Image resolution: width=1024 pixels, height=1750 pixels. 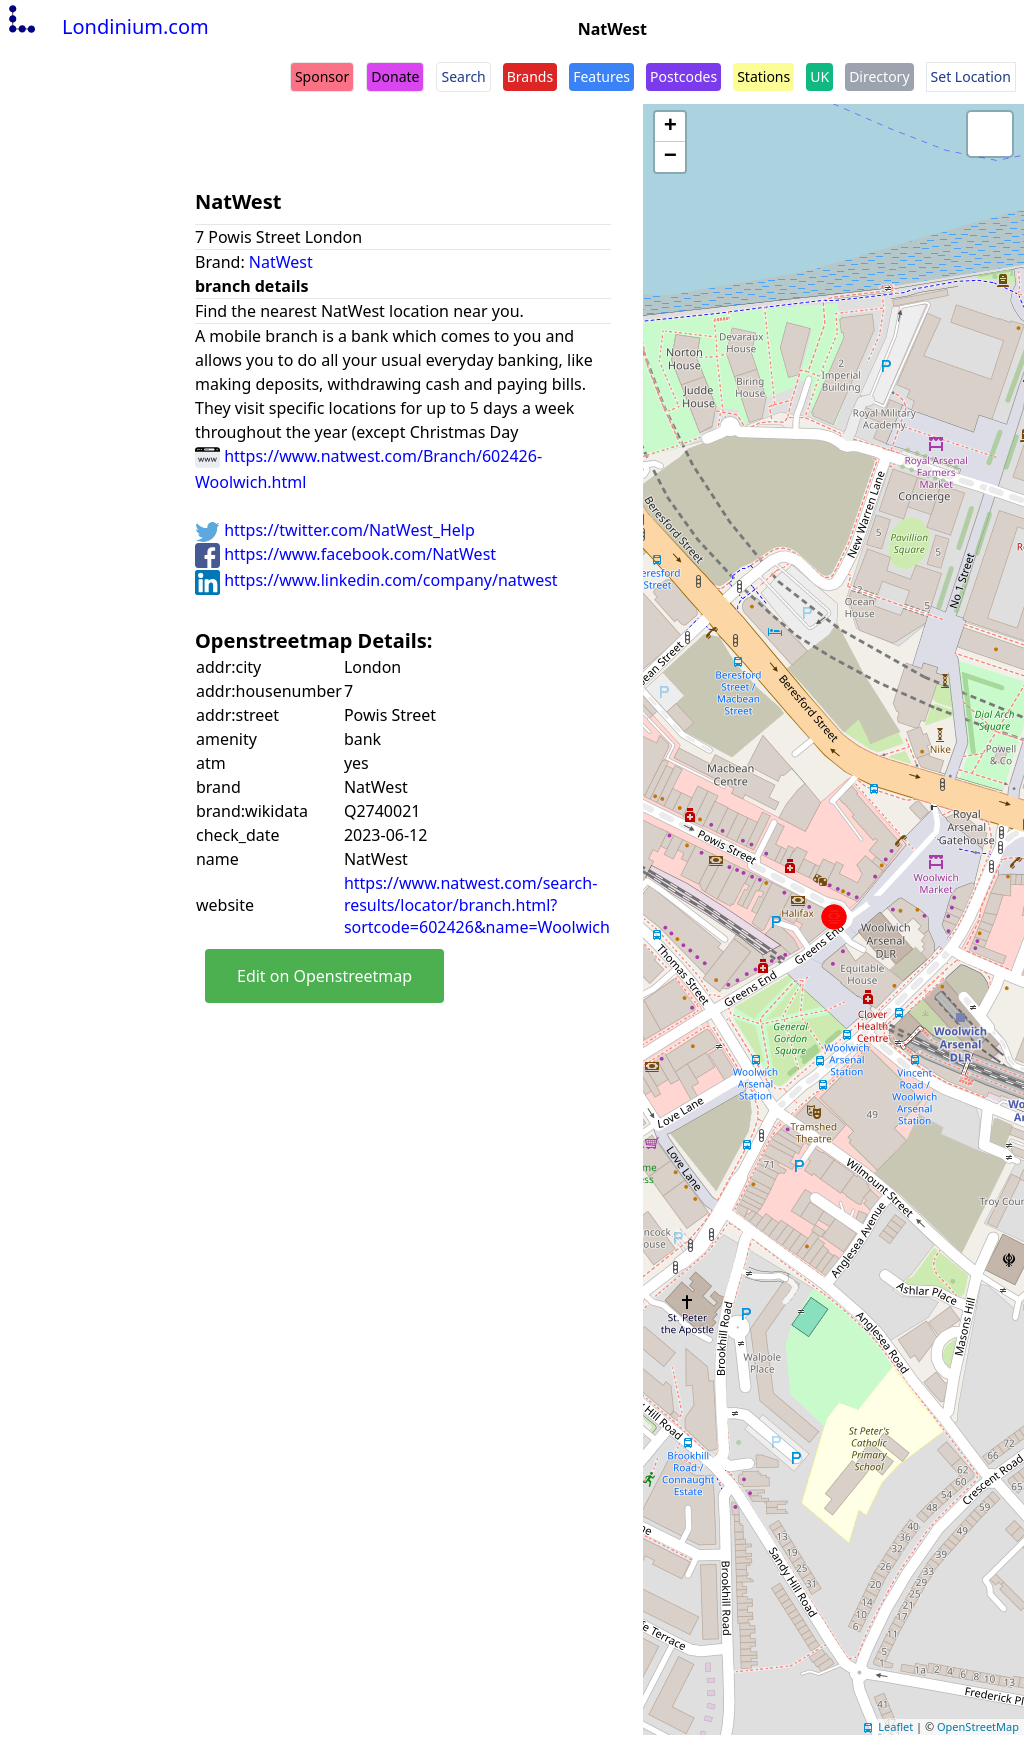 What do you see at coordinates (324, 976) in the screenshot?
I see `Edit on Openstreetmap` at bounding box center [324, 976].